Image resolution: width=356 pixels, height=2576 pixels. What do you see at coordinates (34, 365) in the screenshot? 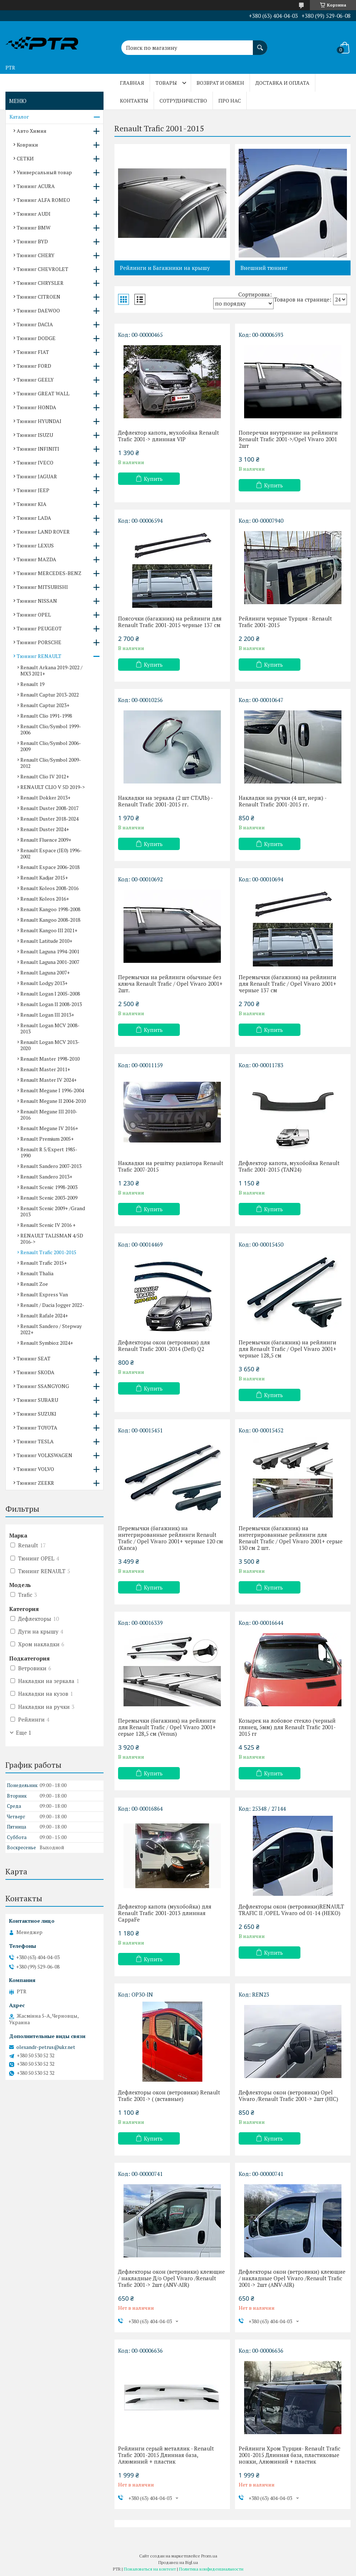
I see `Тюнинг FORD` at bounding box center [34, 365].